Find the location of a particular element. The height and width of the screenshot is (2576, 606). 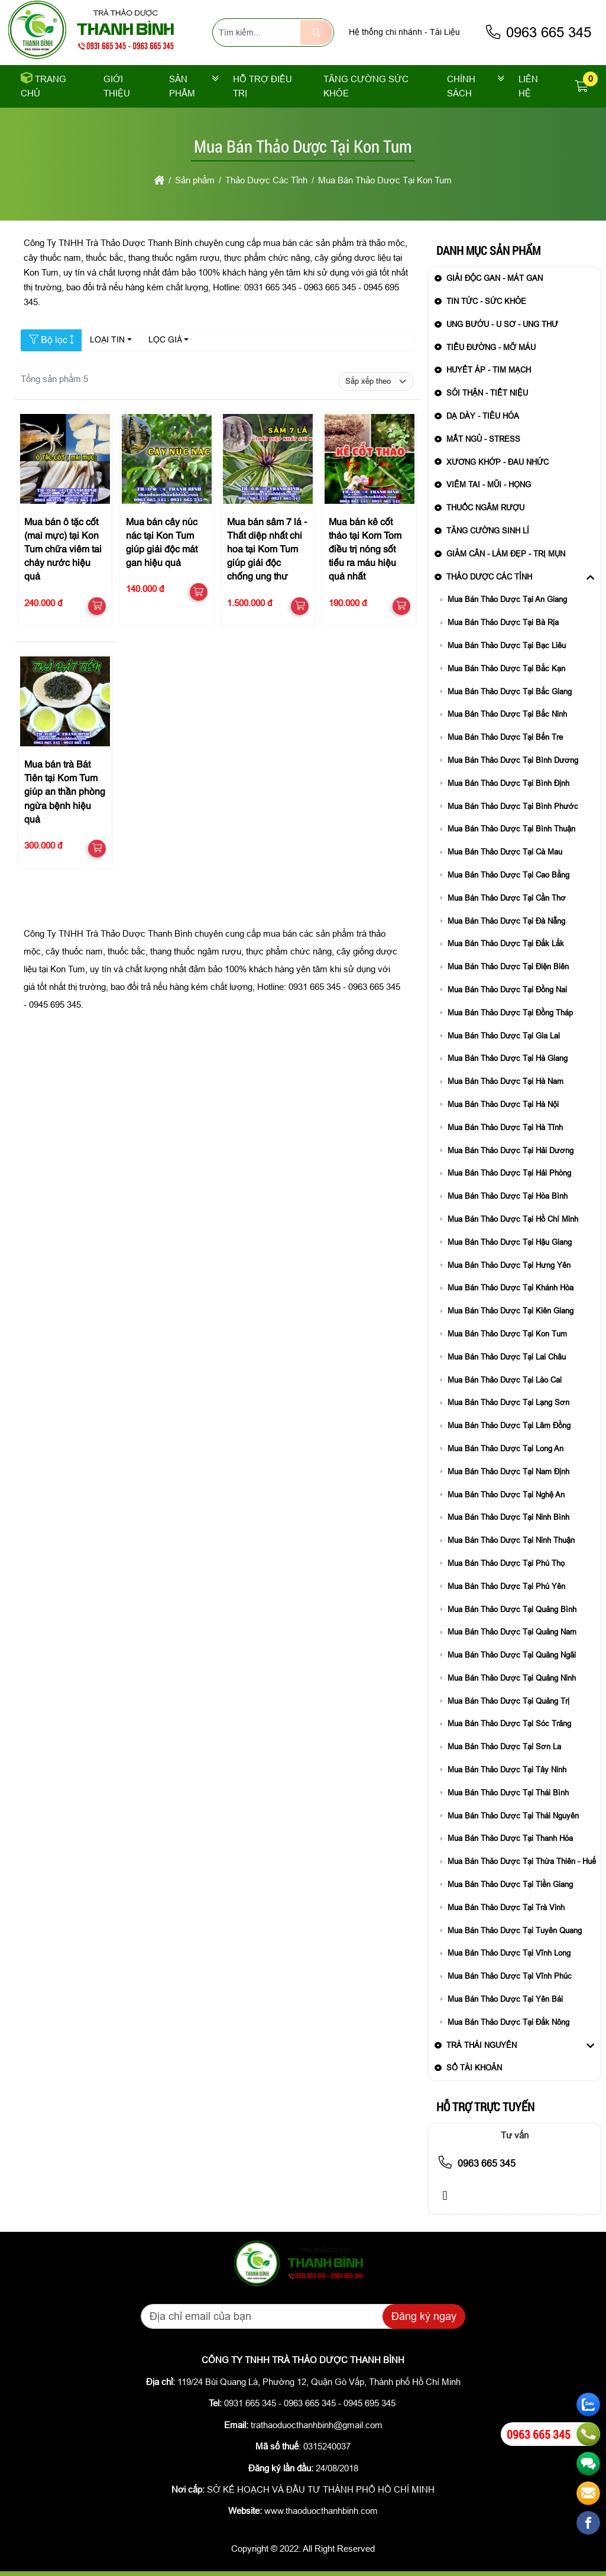

Mua Bán Thảo Dược Tại Bến Tre is located at coordinates (505, 737).